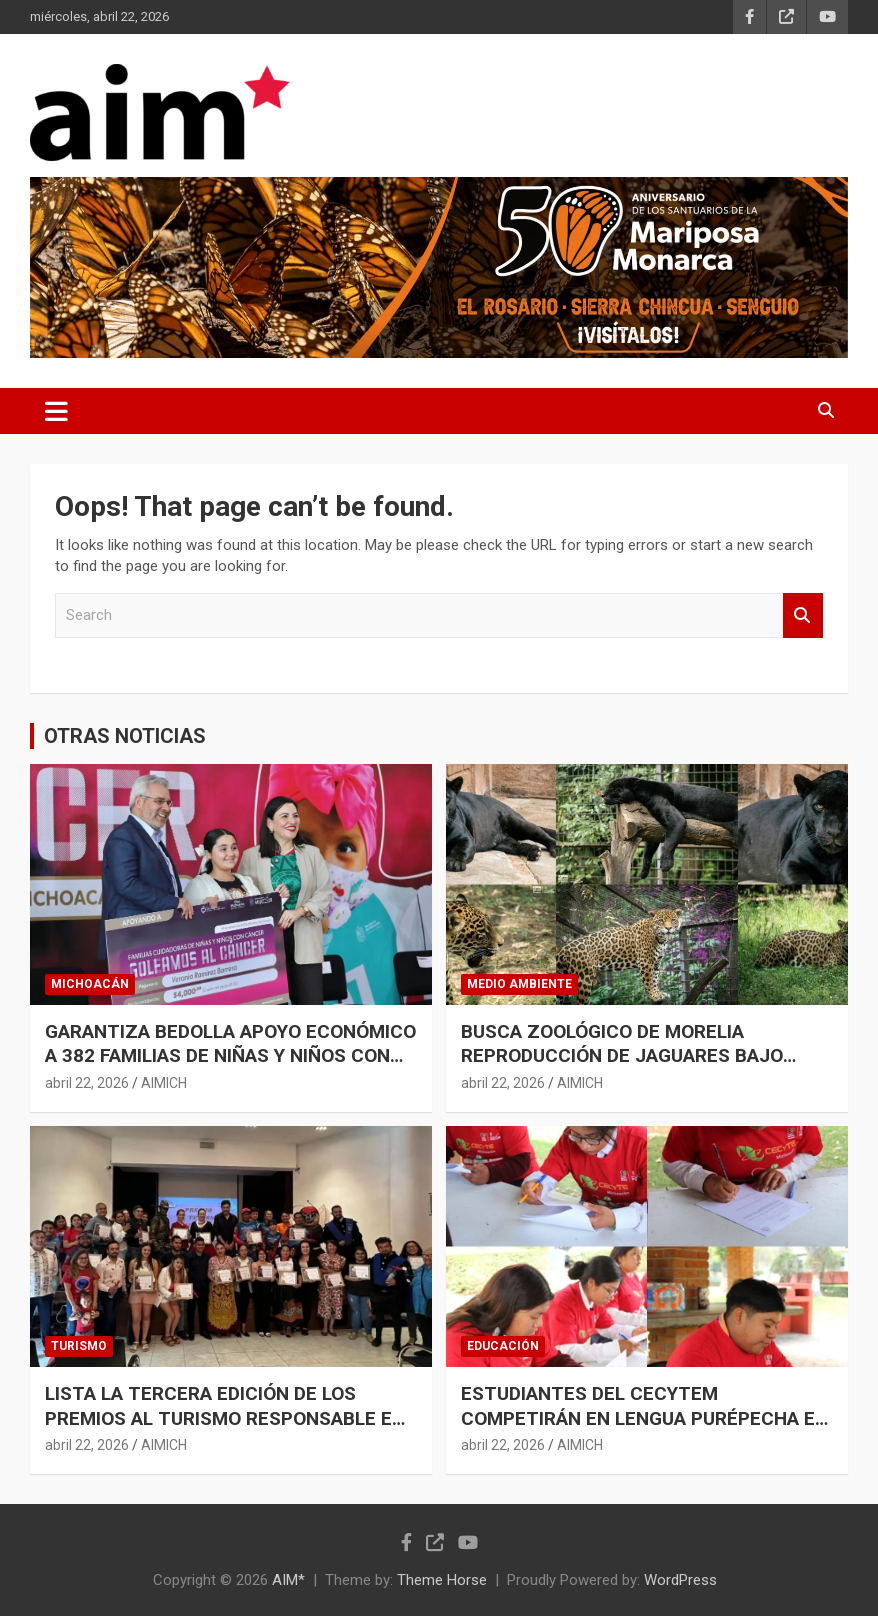 This screenshot has height=1616, width=878. Describe the element at coordinates (79, 1346) in the screenshot. I see `TURISMO` at that location.